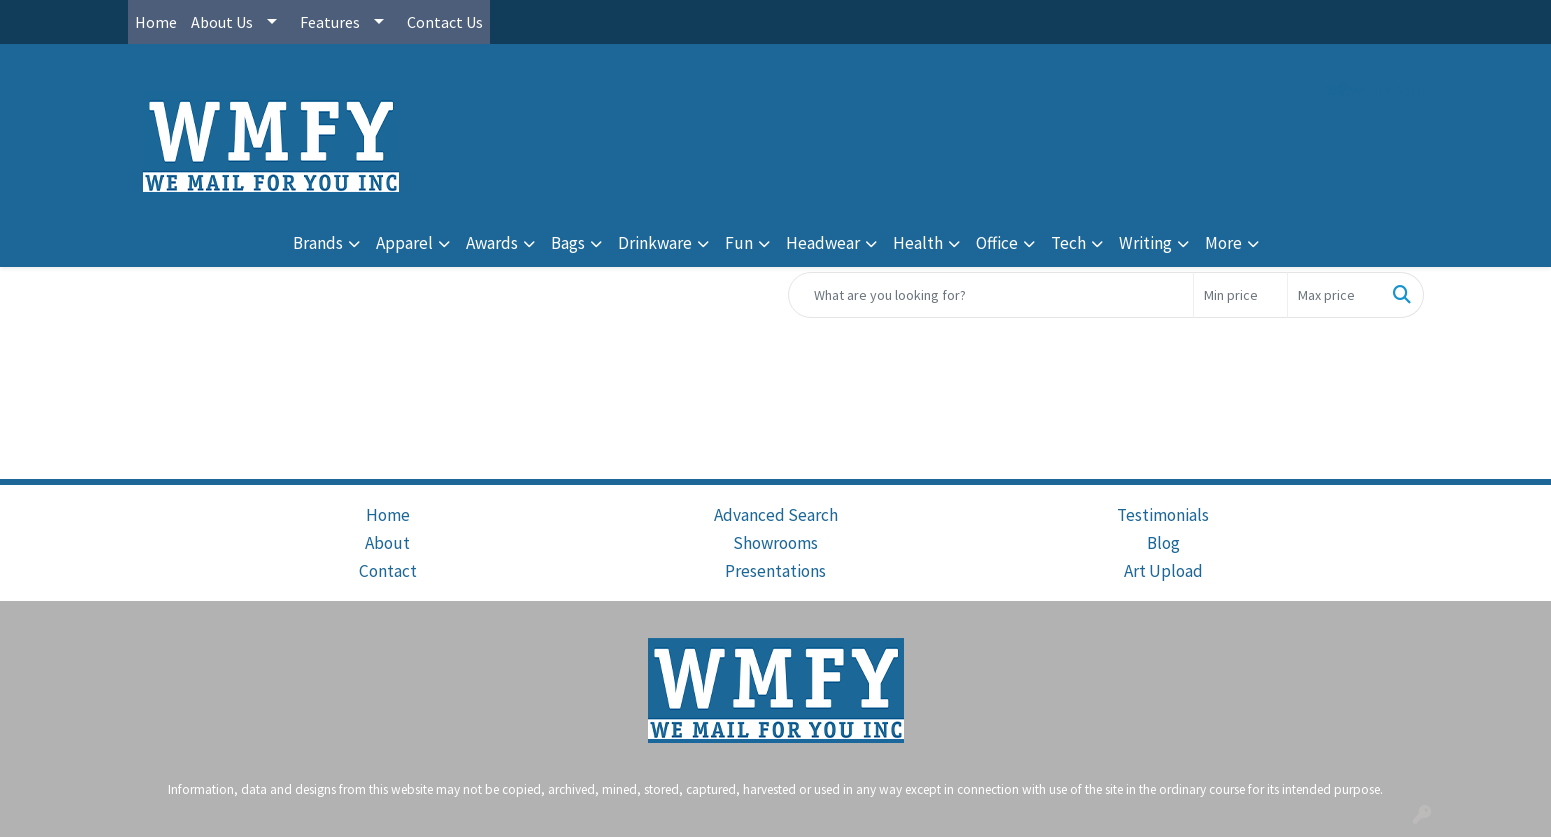  What do you see at coordinates (1240, 295) in the screenshot?
I see `[Quick Search Price Low]` at bounding box center [1240, 295].